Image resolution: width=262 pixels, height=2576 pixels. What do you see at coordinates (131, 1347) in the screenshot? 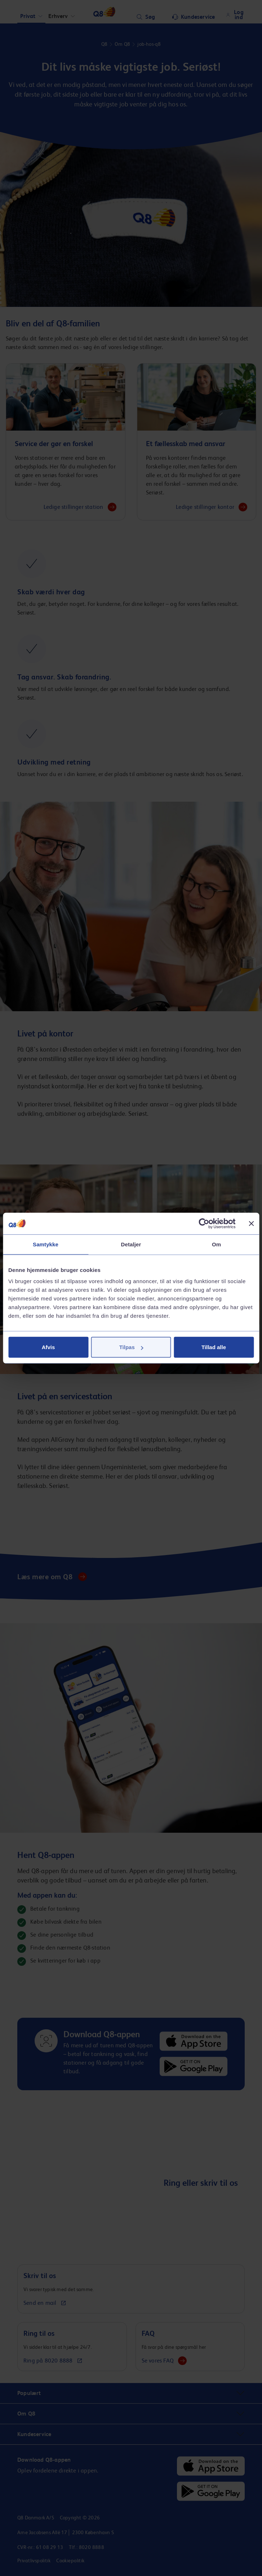
I see `Tilpas` at bounding box center [131, 1347].